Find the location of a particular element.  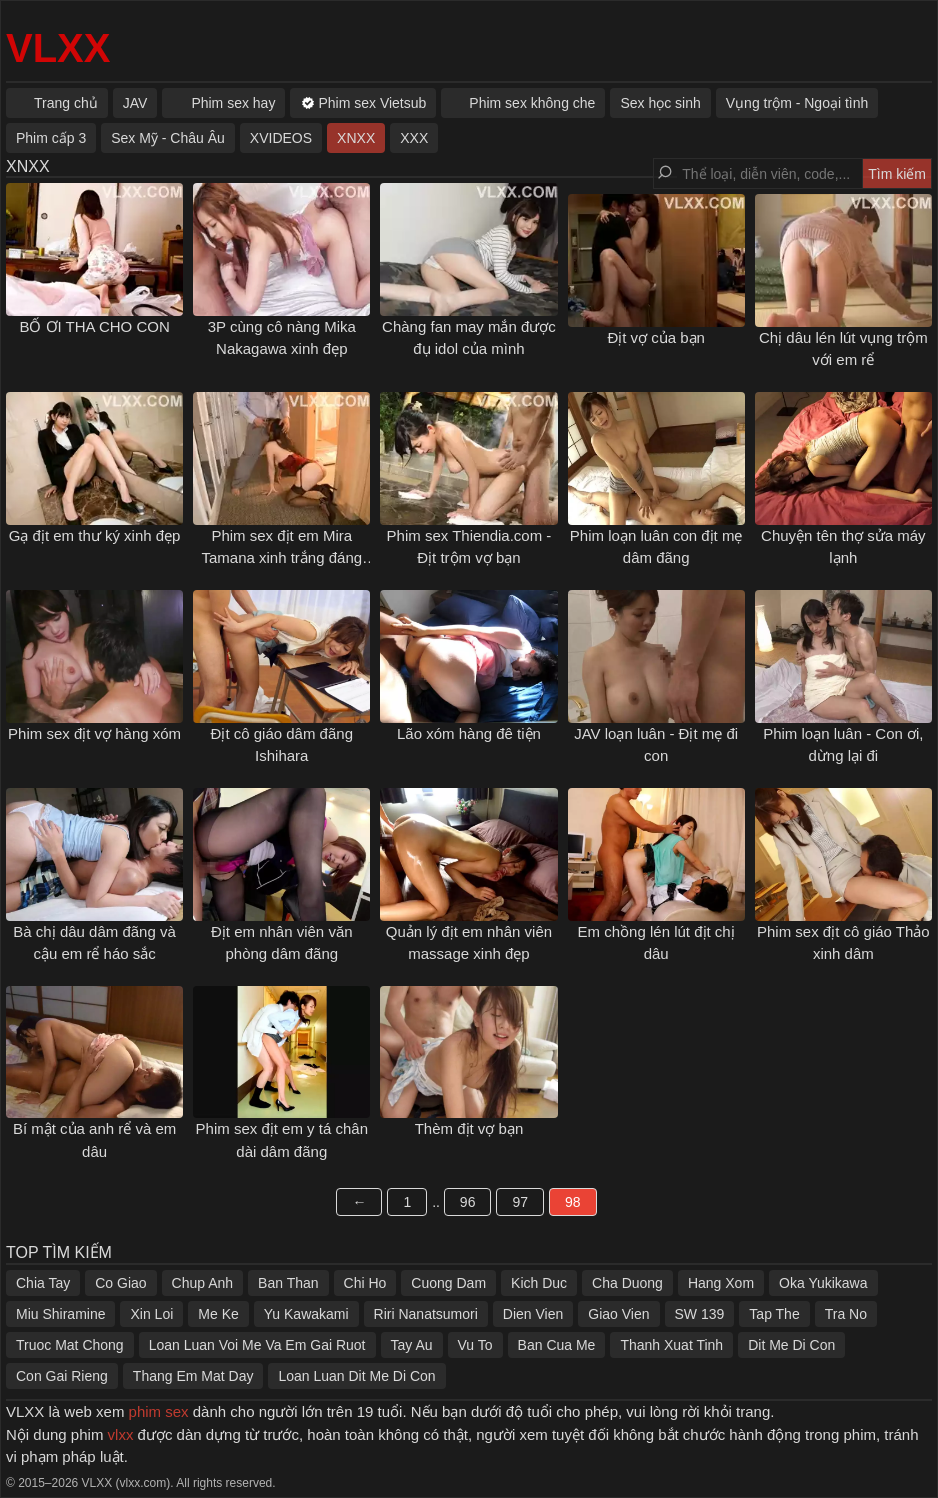

Oka Yukikawa is located at coordinates (823, 1283).